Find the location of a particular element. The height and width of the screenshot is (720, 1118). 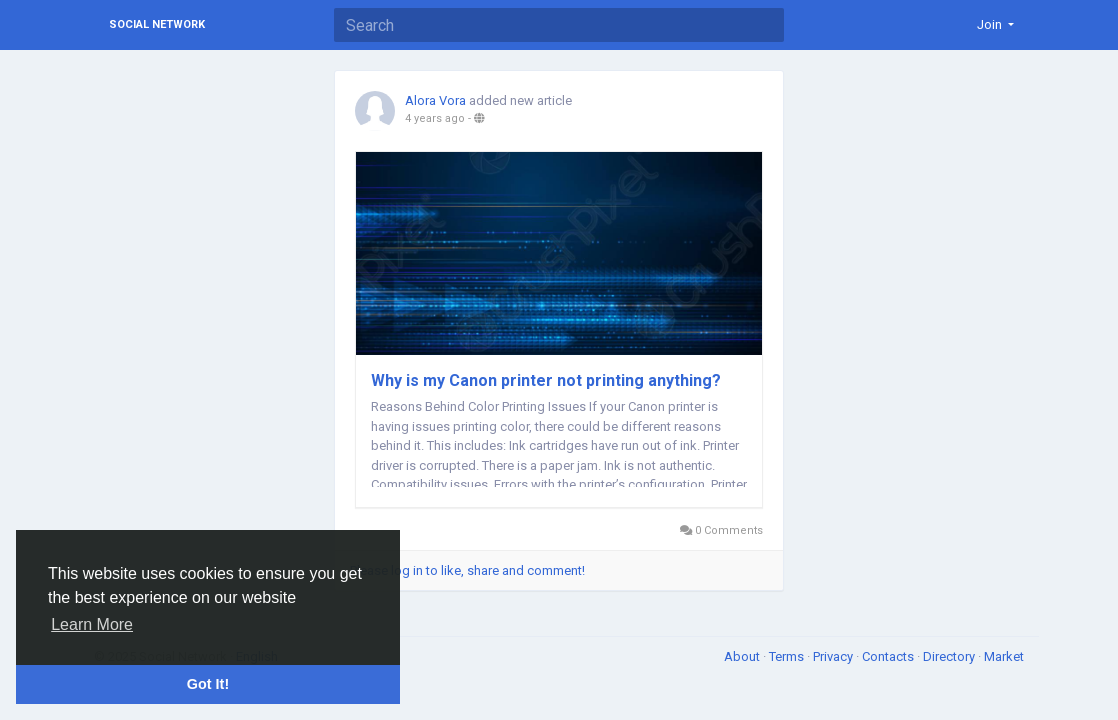

Social Network is located at coordinates (157, 24).